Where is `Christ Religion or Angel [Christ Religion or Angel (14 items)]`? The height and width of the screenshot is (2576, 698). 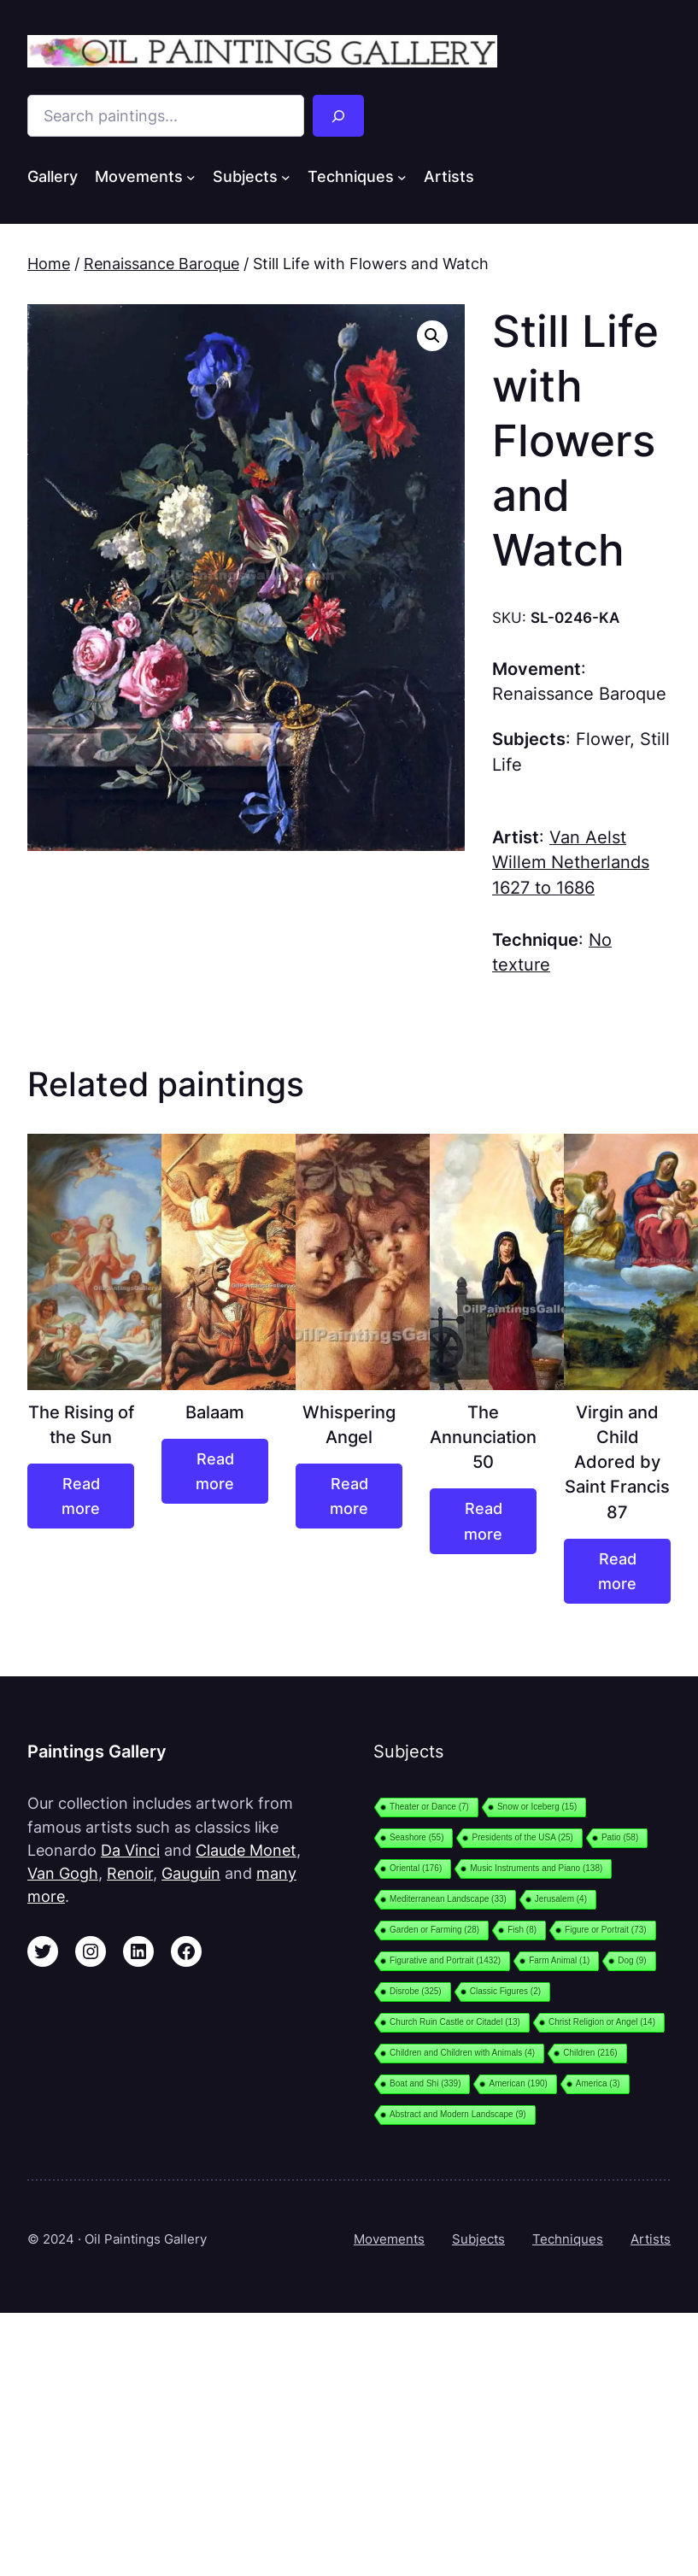
Christ Religion or Angel [Christ Religion or Angel (14 items)] is located at coordinates (601, 2022).